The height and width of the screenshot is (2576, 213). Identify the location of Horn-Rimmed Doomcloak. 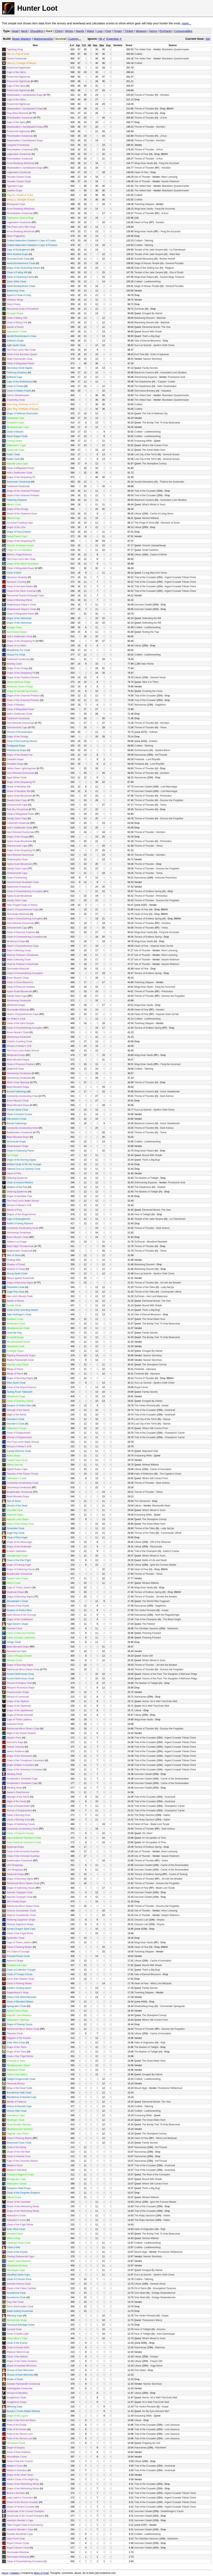
(20, 723).